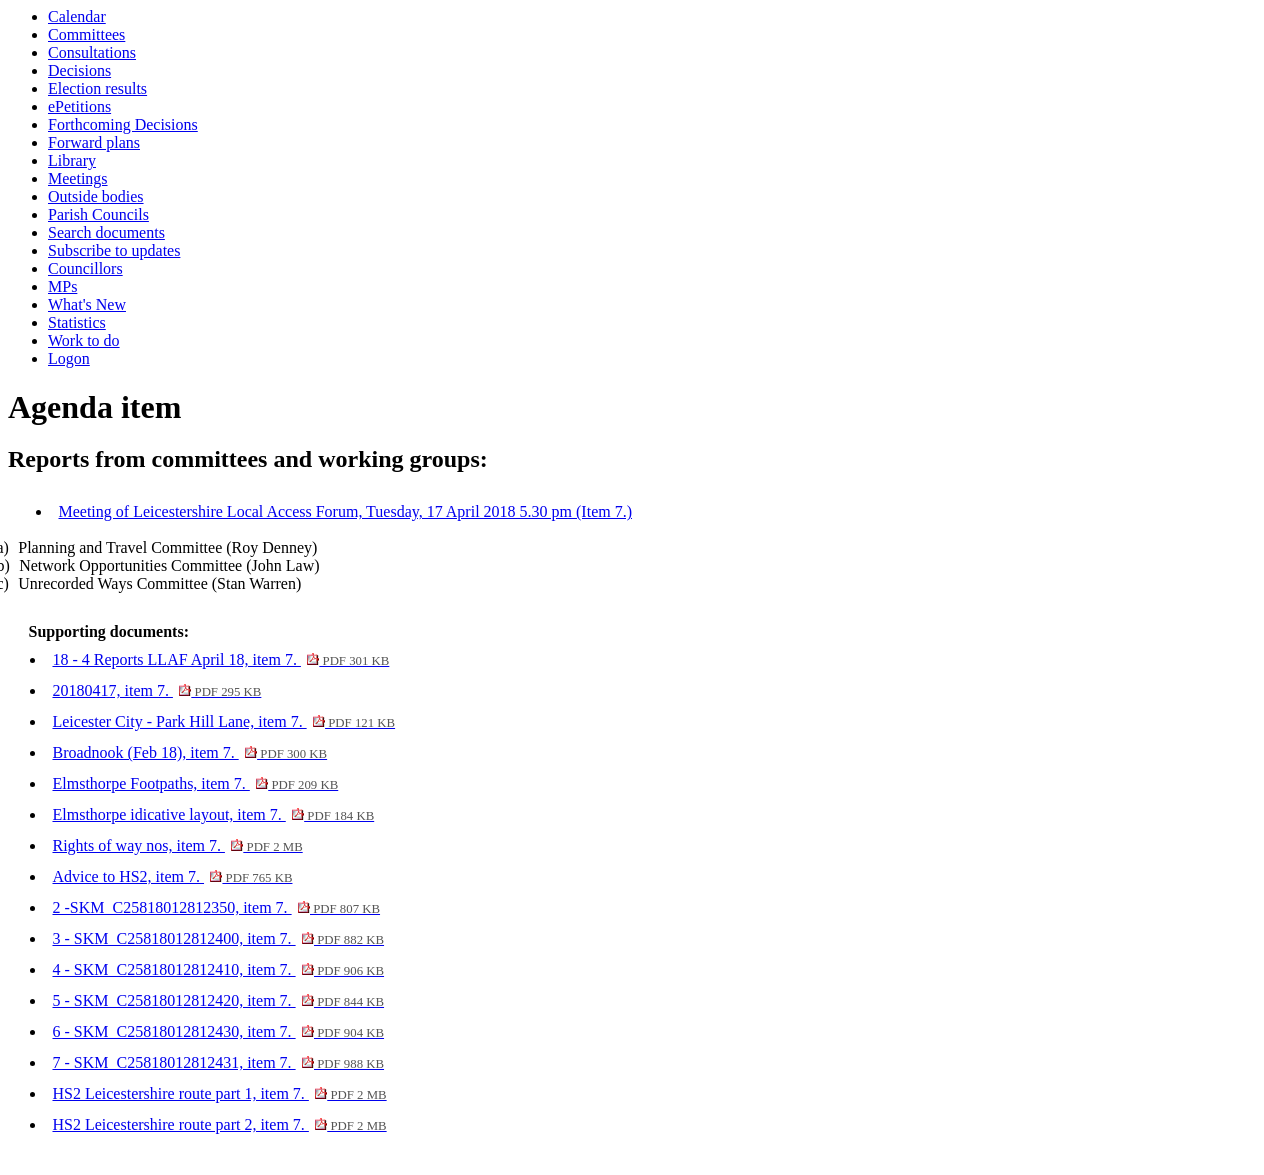 The image size is (1264, 1175). What do you see at coordinates (220, 659) in the screenshot?
I see `18 - 4 Reports LLAF April 18, item 7.` at bounding box center [220, 659].